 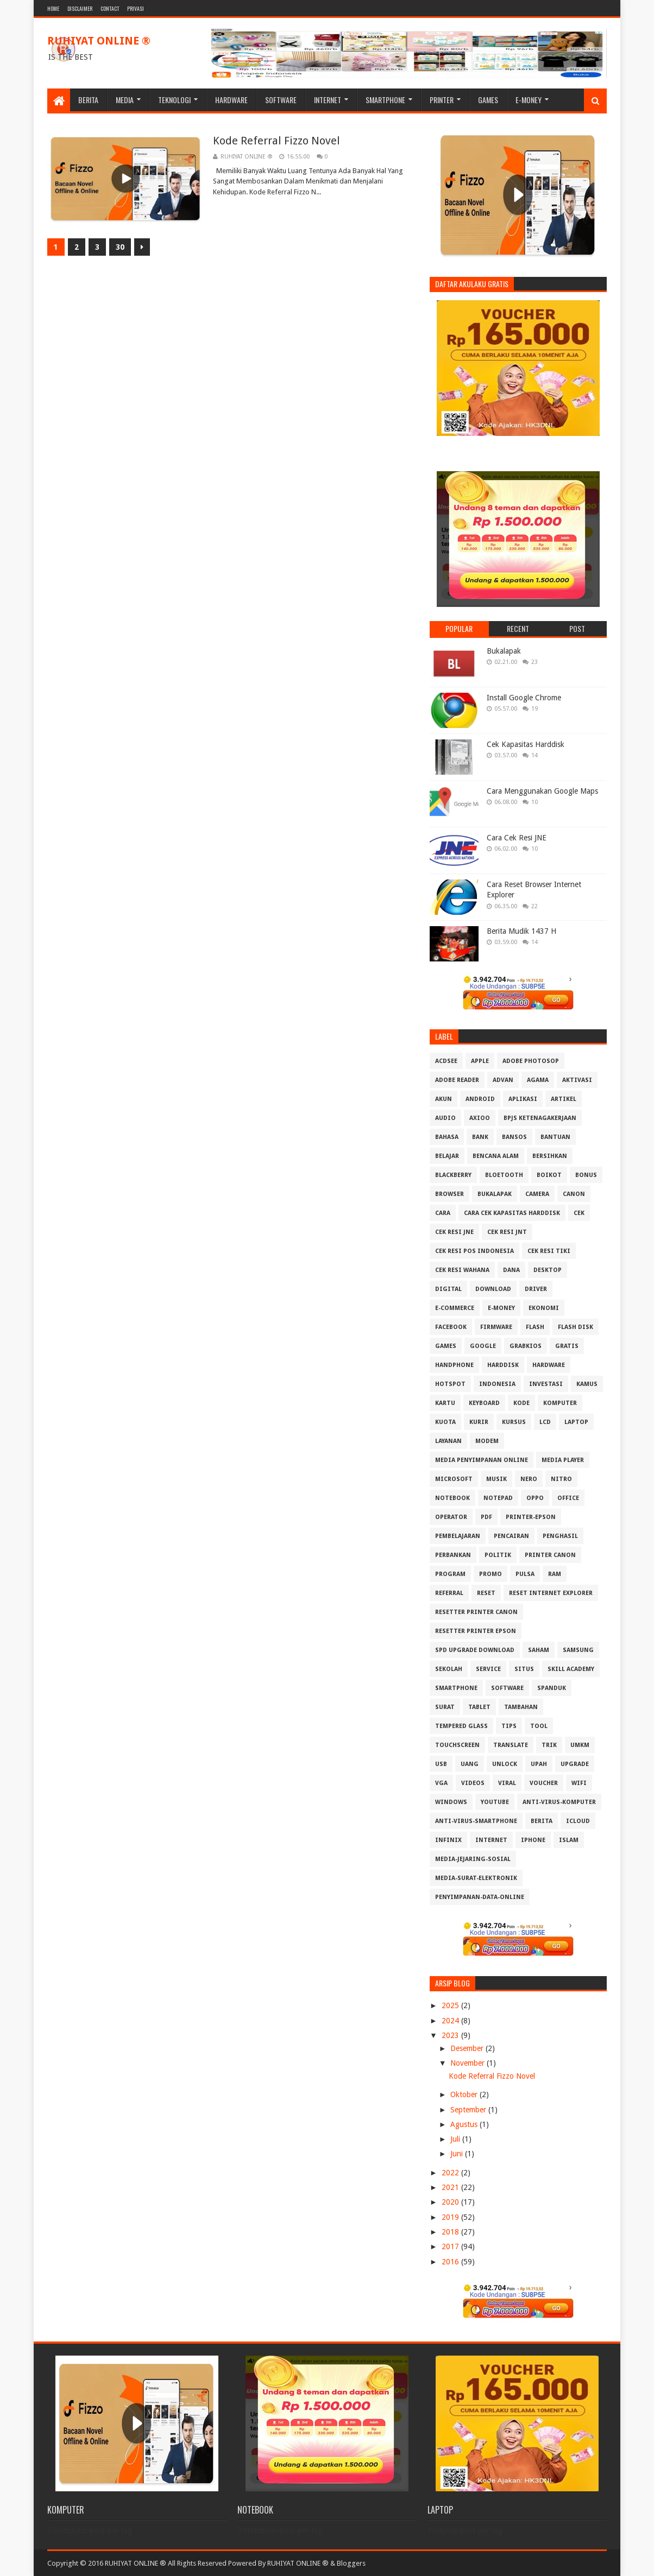 What do you see at coordinates (442, 99) in the screenshot?
I see `Printer` at bounding box center [442, 99].